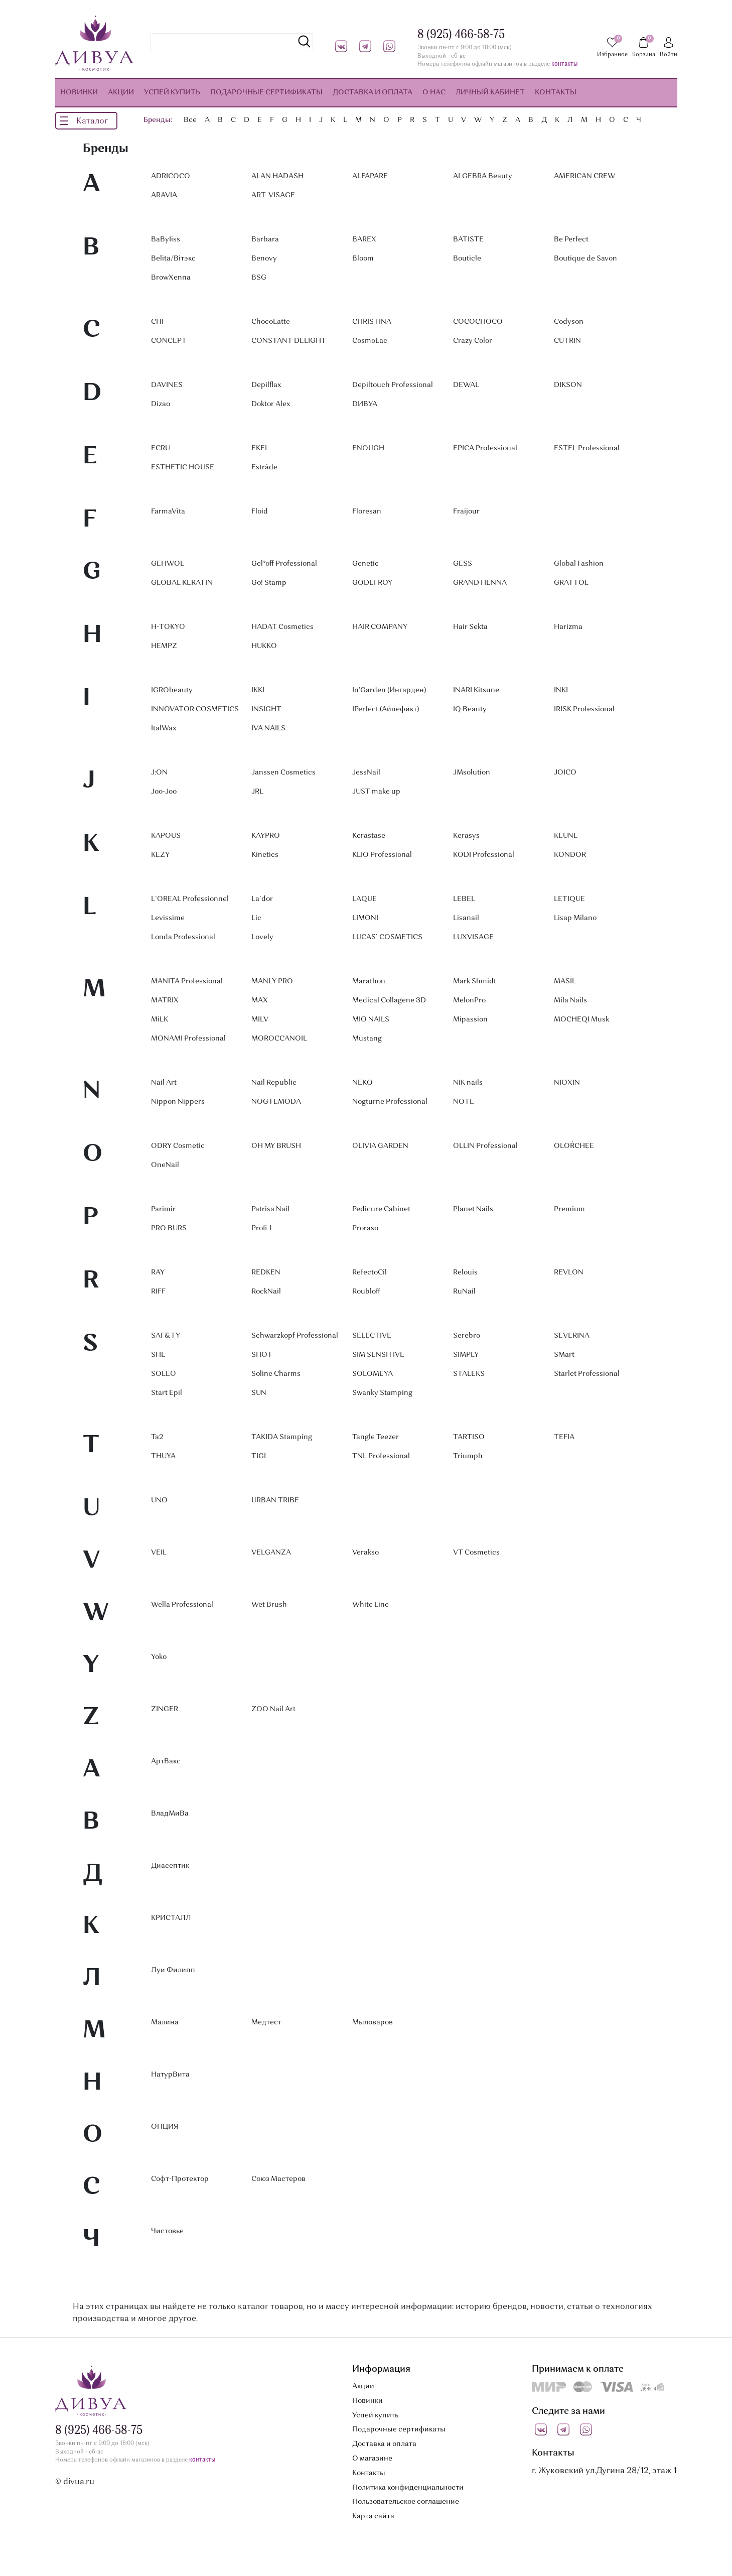  What do you see at coordinates (372, 1373) in the screenshot?
I see `SOLOMEYA` at bounding box center [372, 1373].